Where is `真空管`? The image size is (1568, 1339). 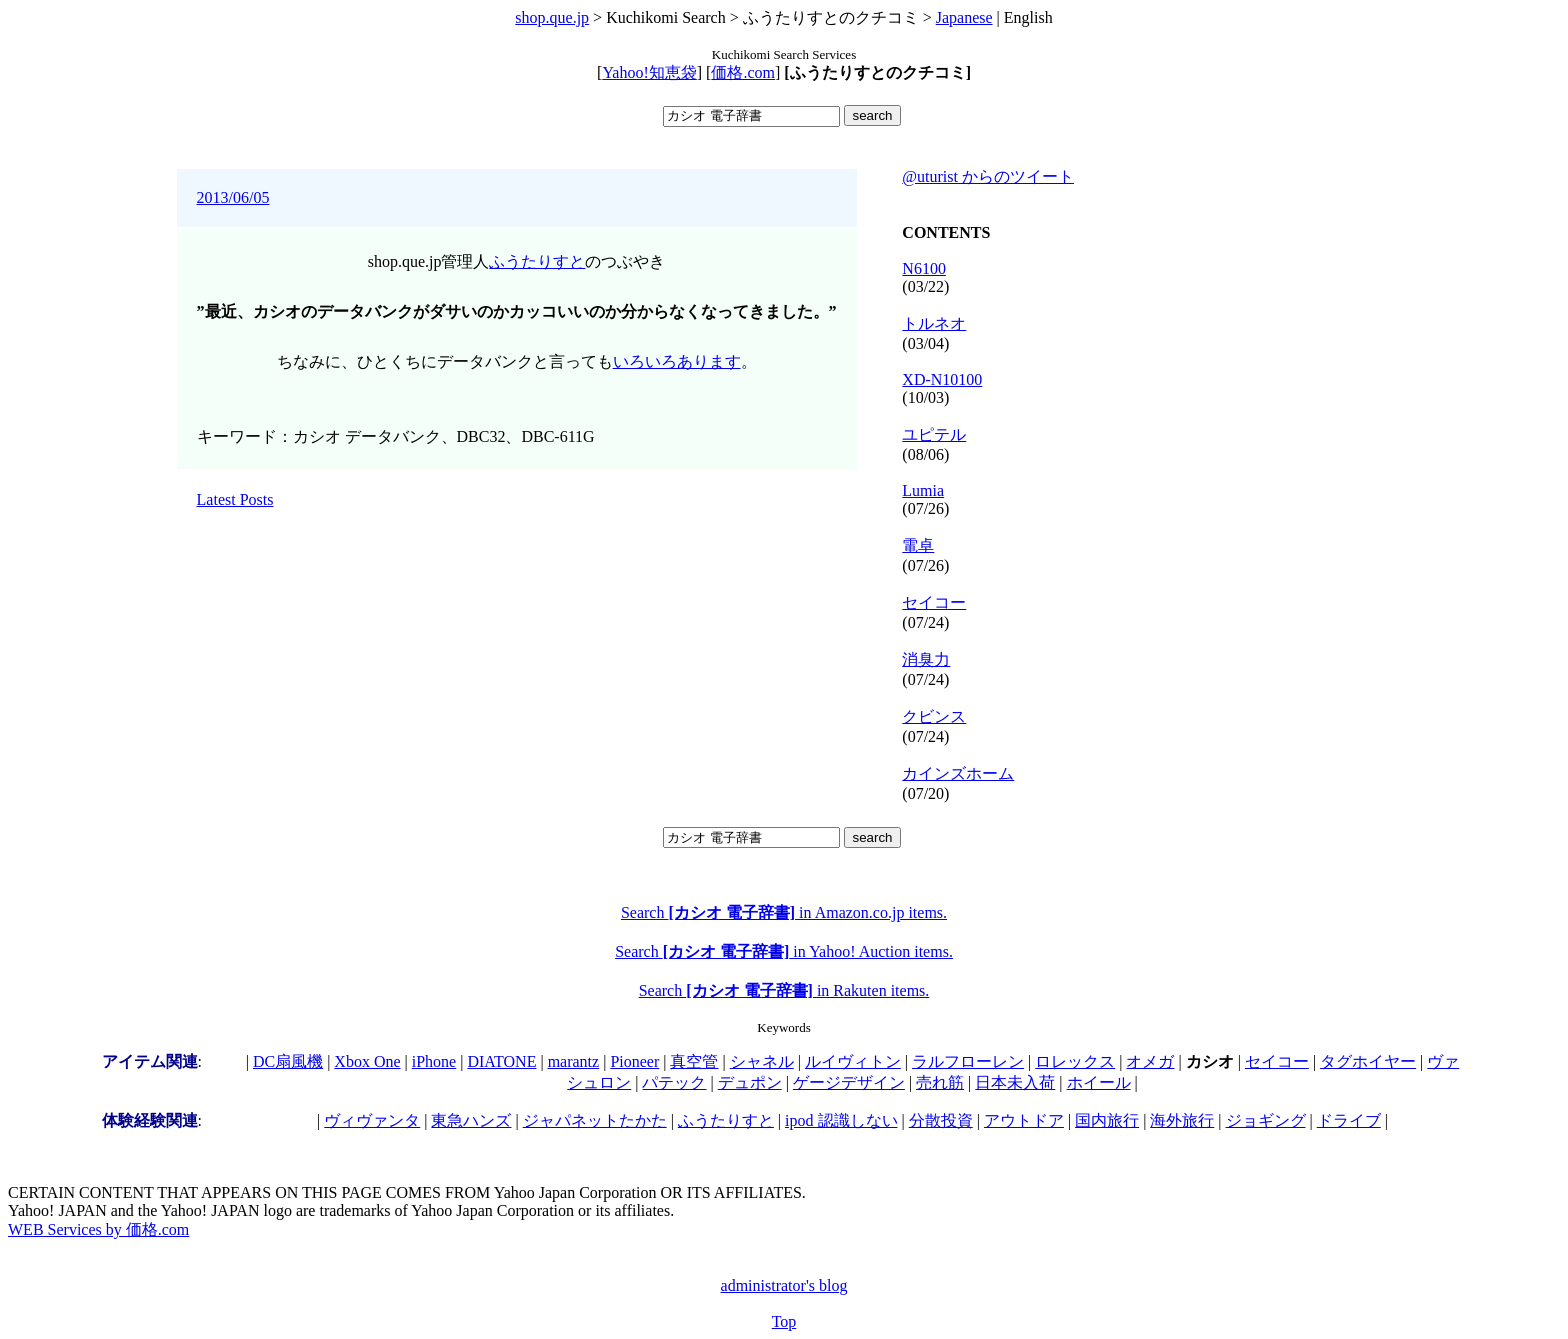
真空管 is located at coordinates (694, 1061).